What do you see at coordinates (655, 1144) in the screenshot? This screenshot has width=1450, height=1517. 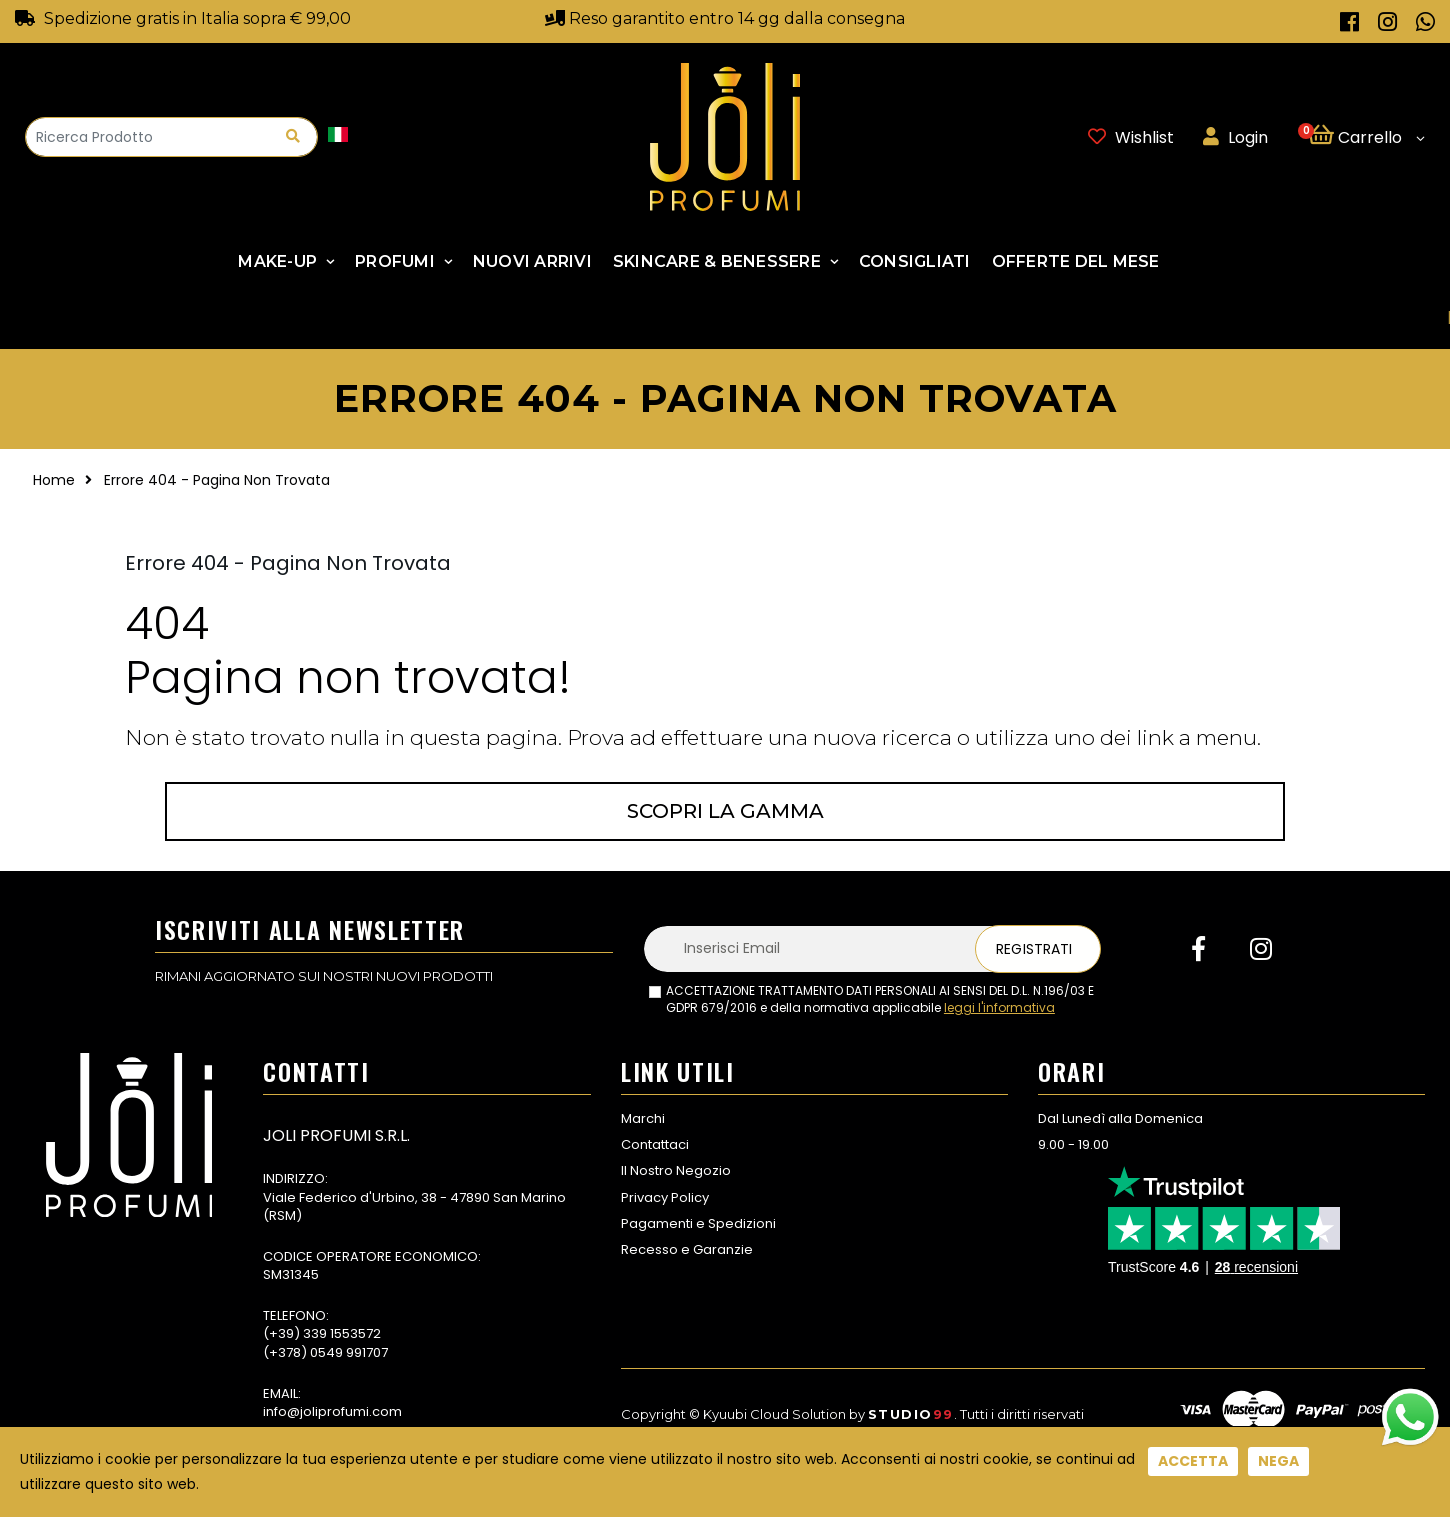 I see `Contattaci` at bounding box center [655, 1144].